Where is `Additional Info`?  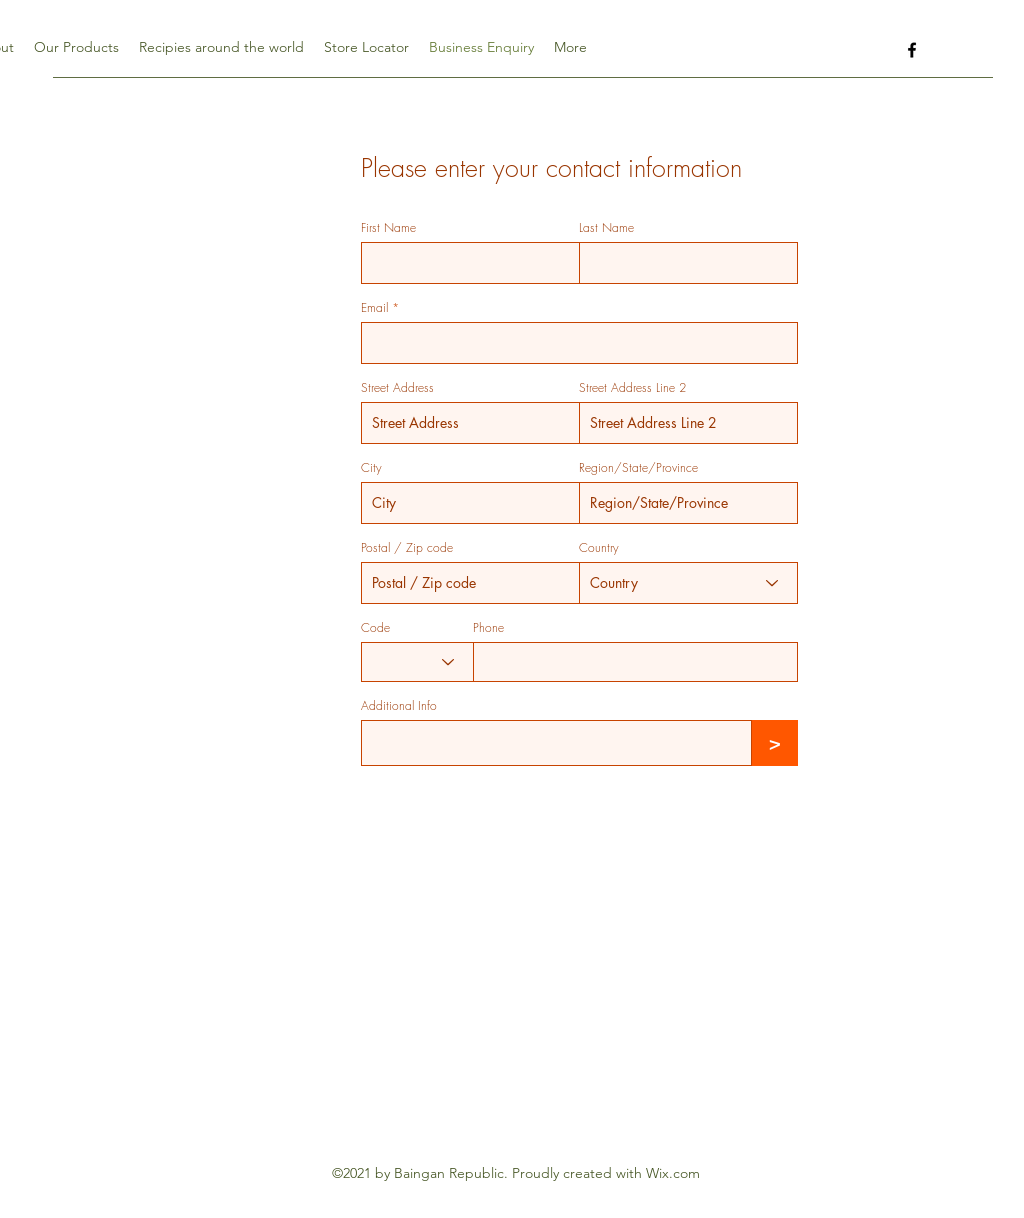
Additional Info is located at coordinates (399, 706).